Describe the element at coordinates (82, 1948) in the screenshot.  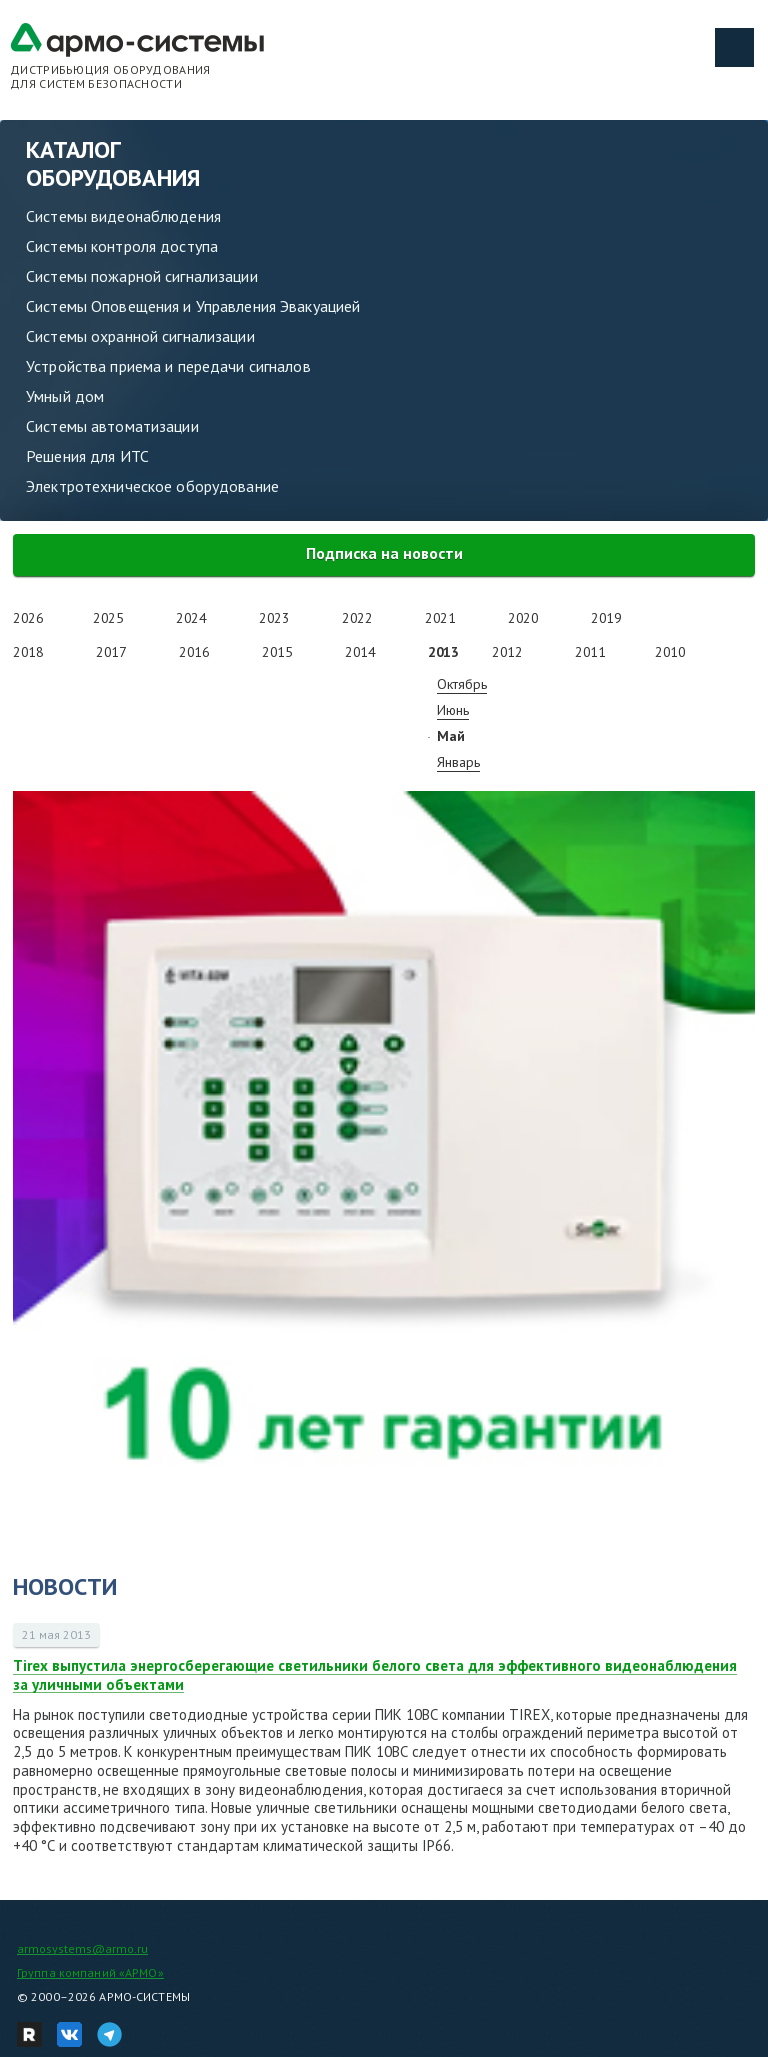
I see `armosystems@armo.ru` at that location.